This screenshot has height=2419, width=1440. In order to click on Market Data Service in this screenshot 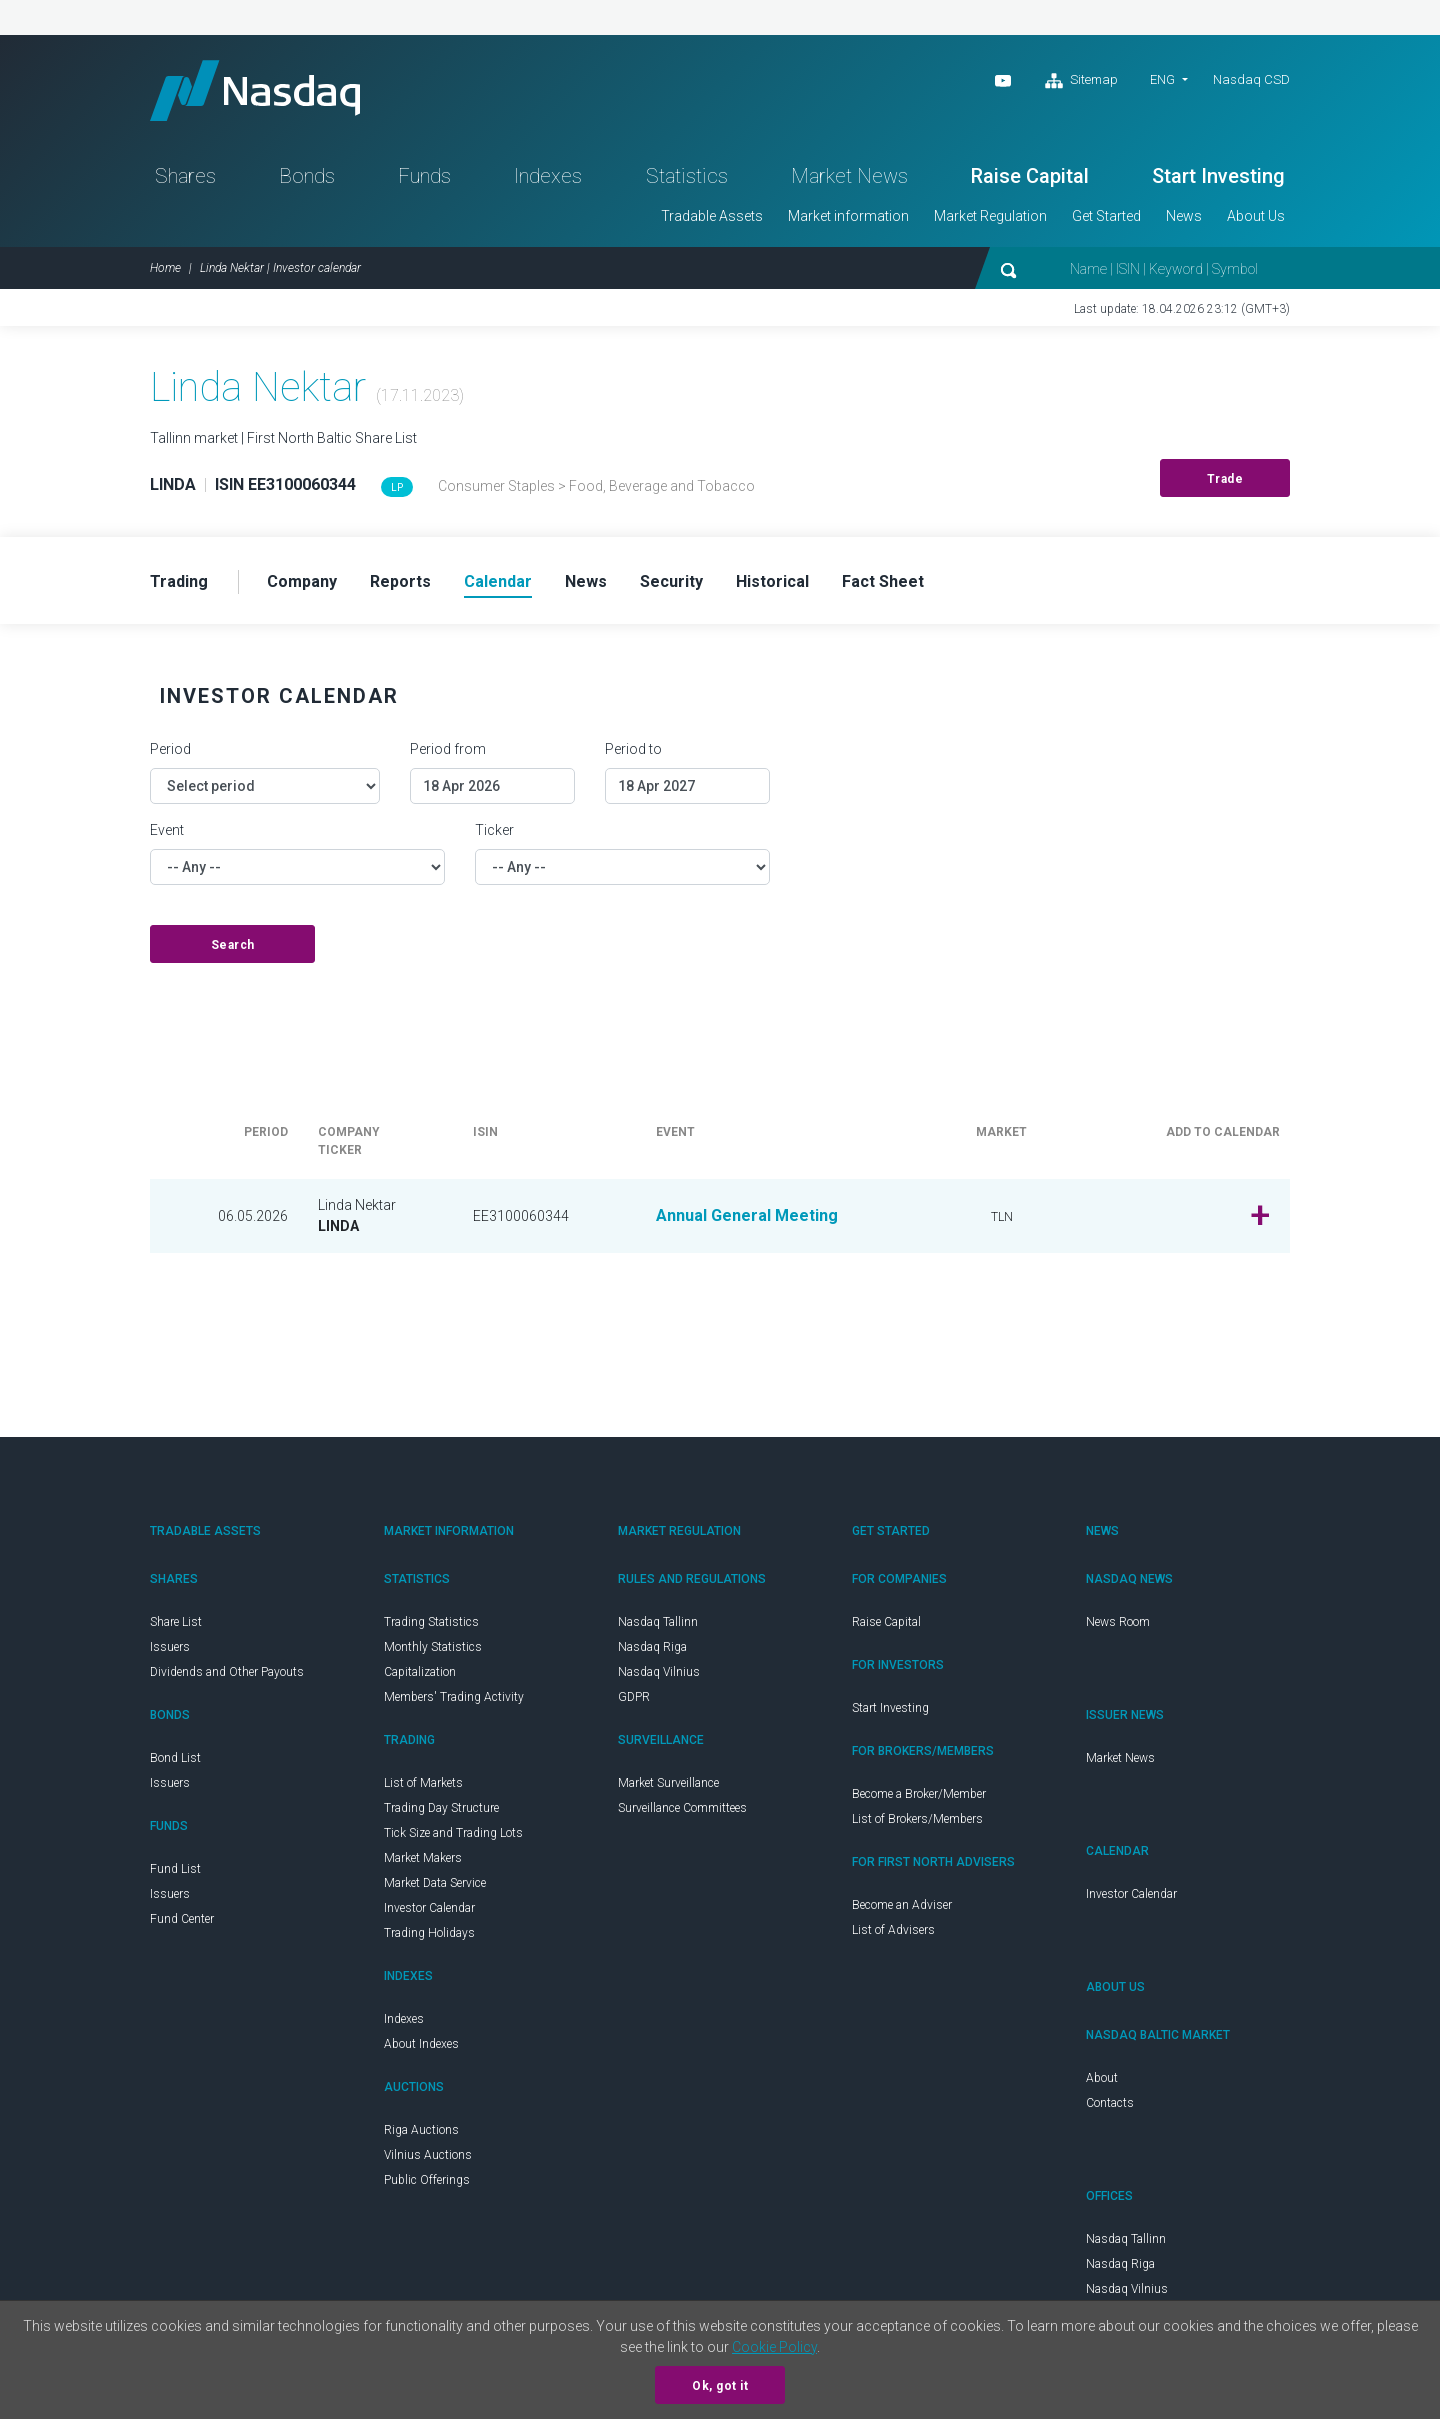, I will do `click(435, 1883)`.